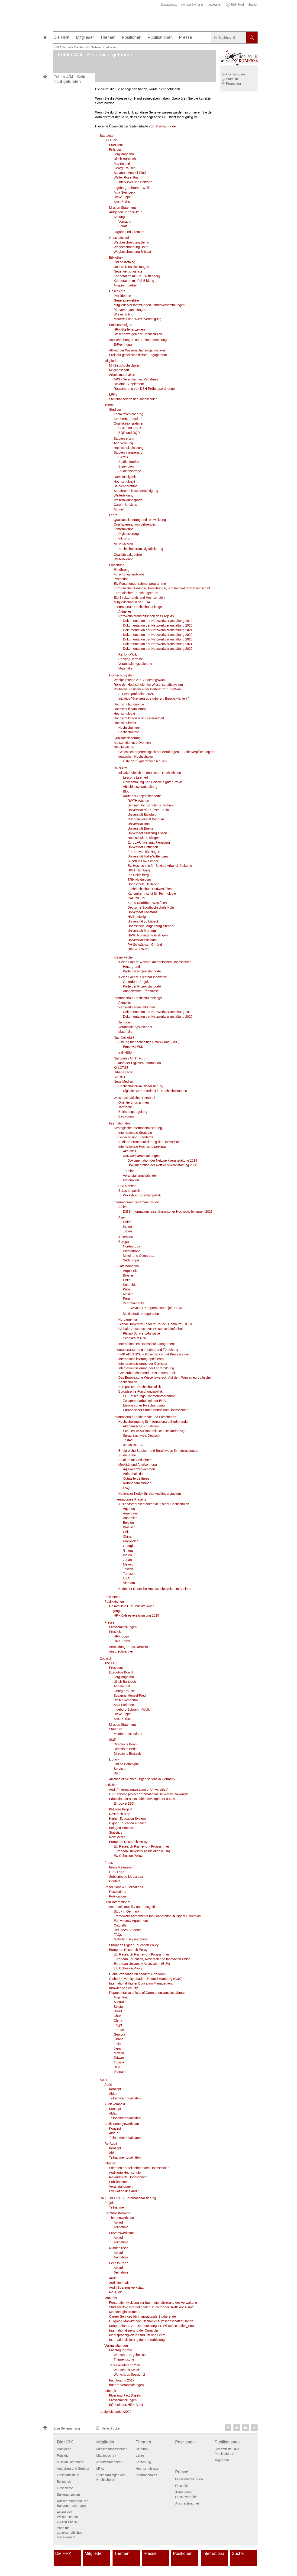 The image size is (297, 2576). Describe the element at coordinates (130, 1499) in the screenshot. I see `Internationale Präsenz` at that location.